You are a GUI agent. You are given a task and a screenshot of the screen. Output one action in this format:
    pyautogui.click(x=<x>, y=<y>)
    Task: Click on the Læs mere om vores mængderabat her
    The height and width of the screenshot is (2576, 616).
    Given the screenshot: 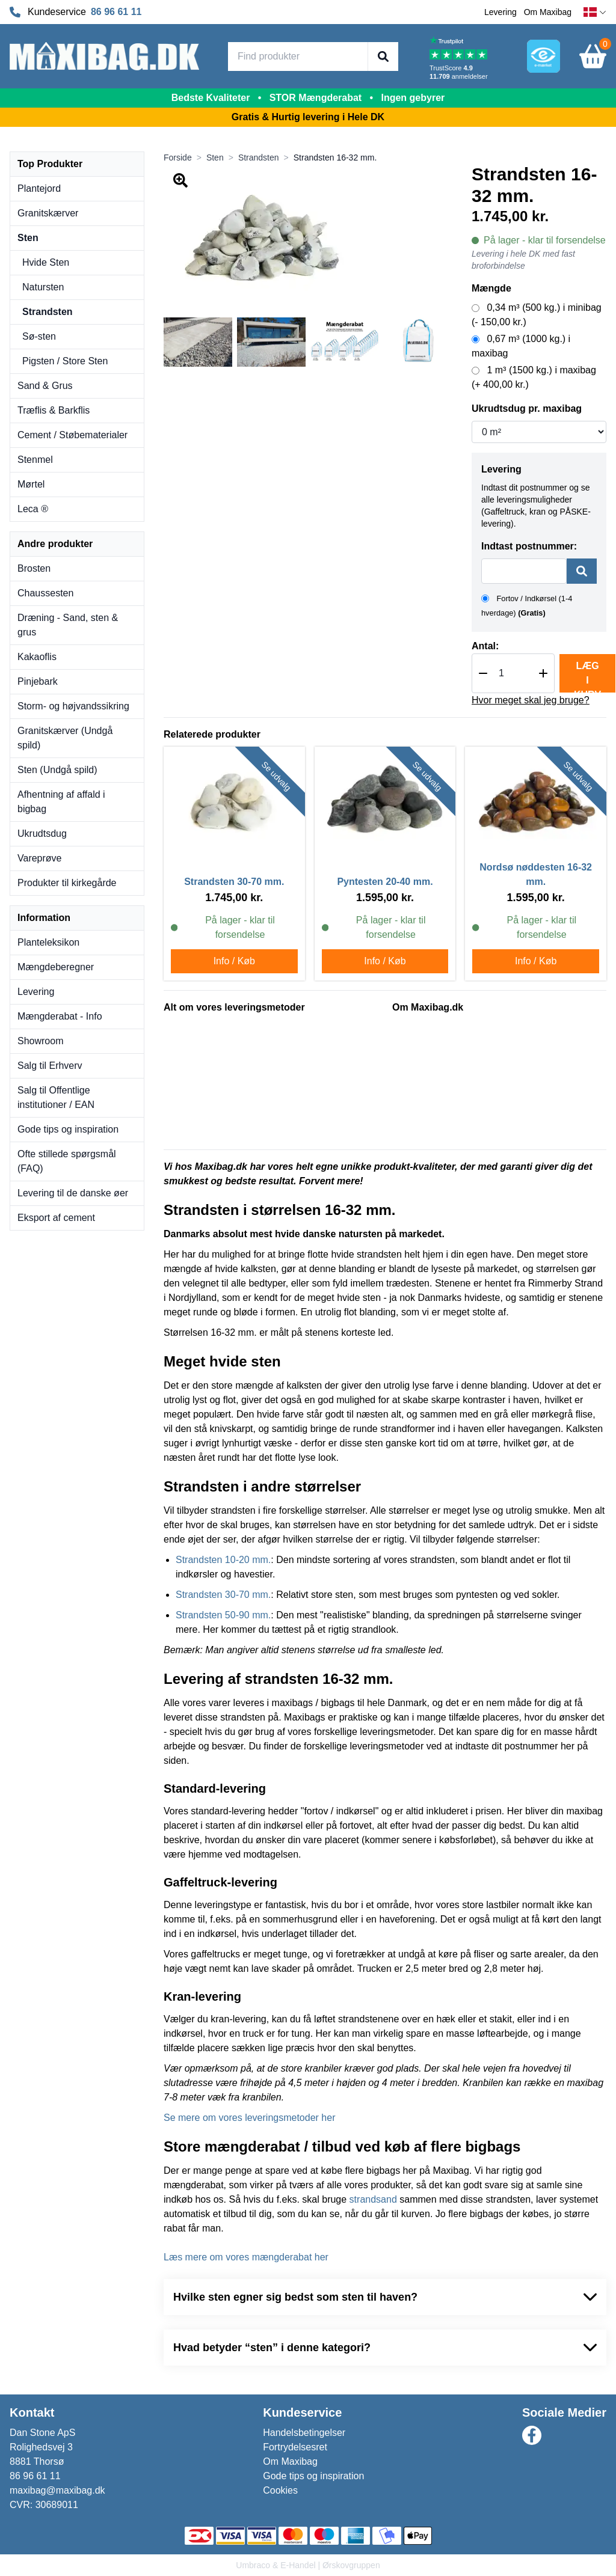 What is the action you would take?
    pyautogui.click(x=246, y=2257)
    